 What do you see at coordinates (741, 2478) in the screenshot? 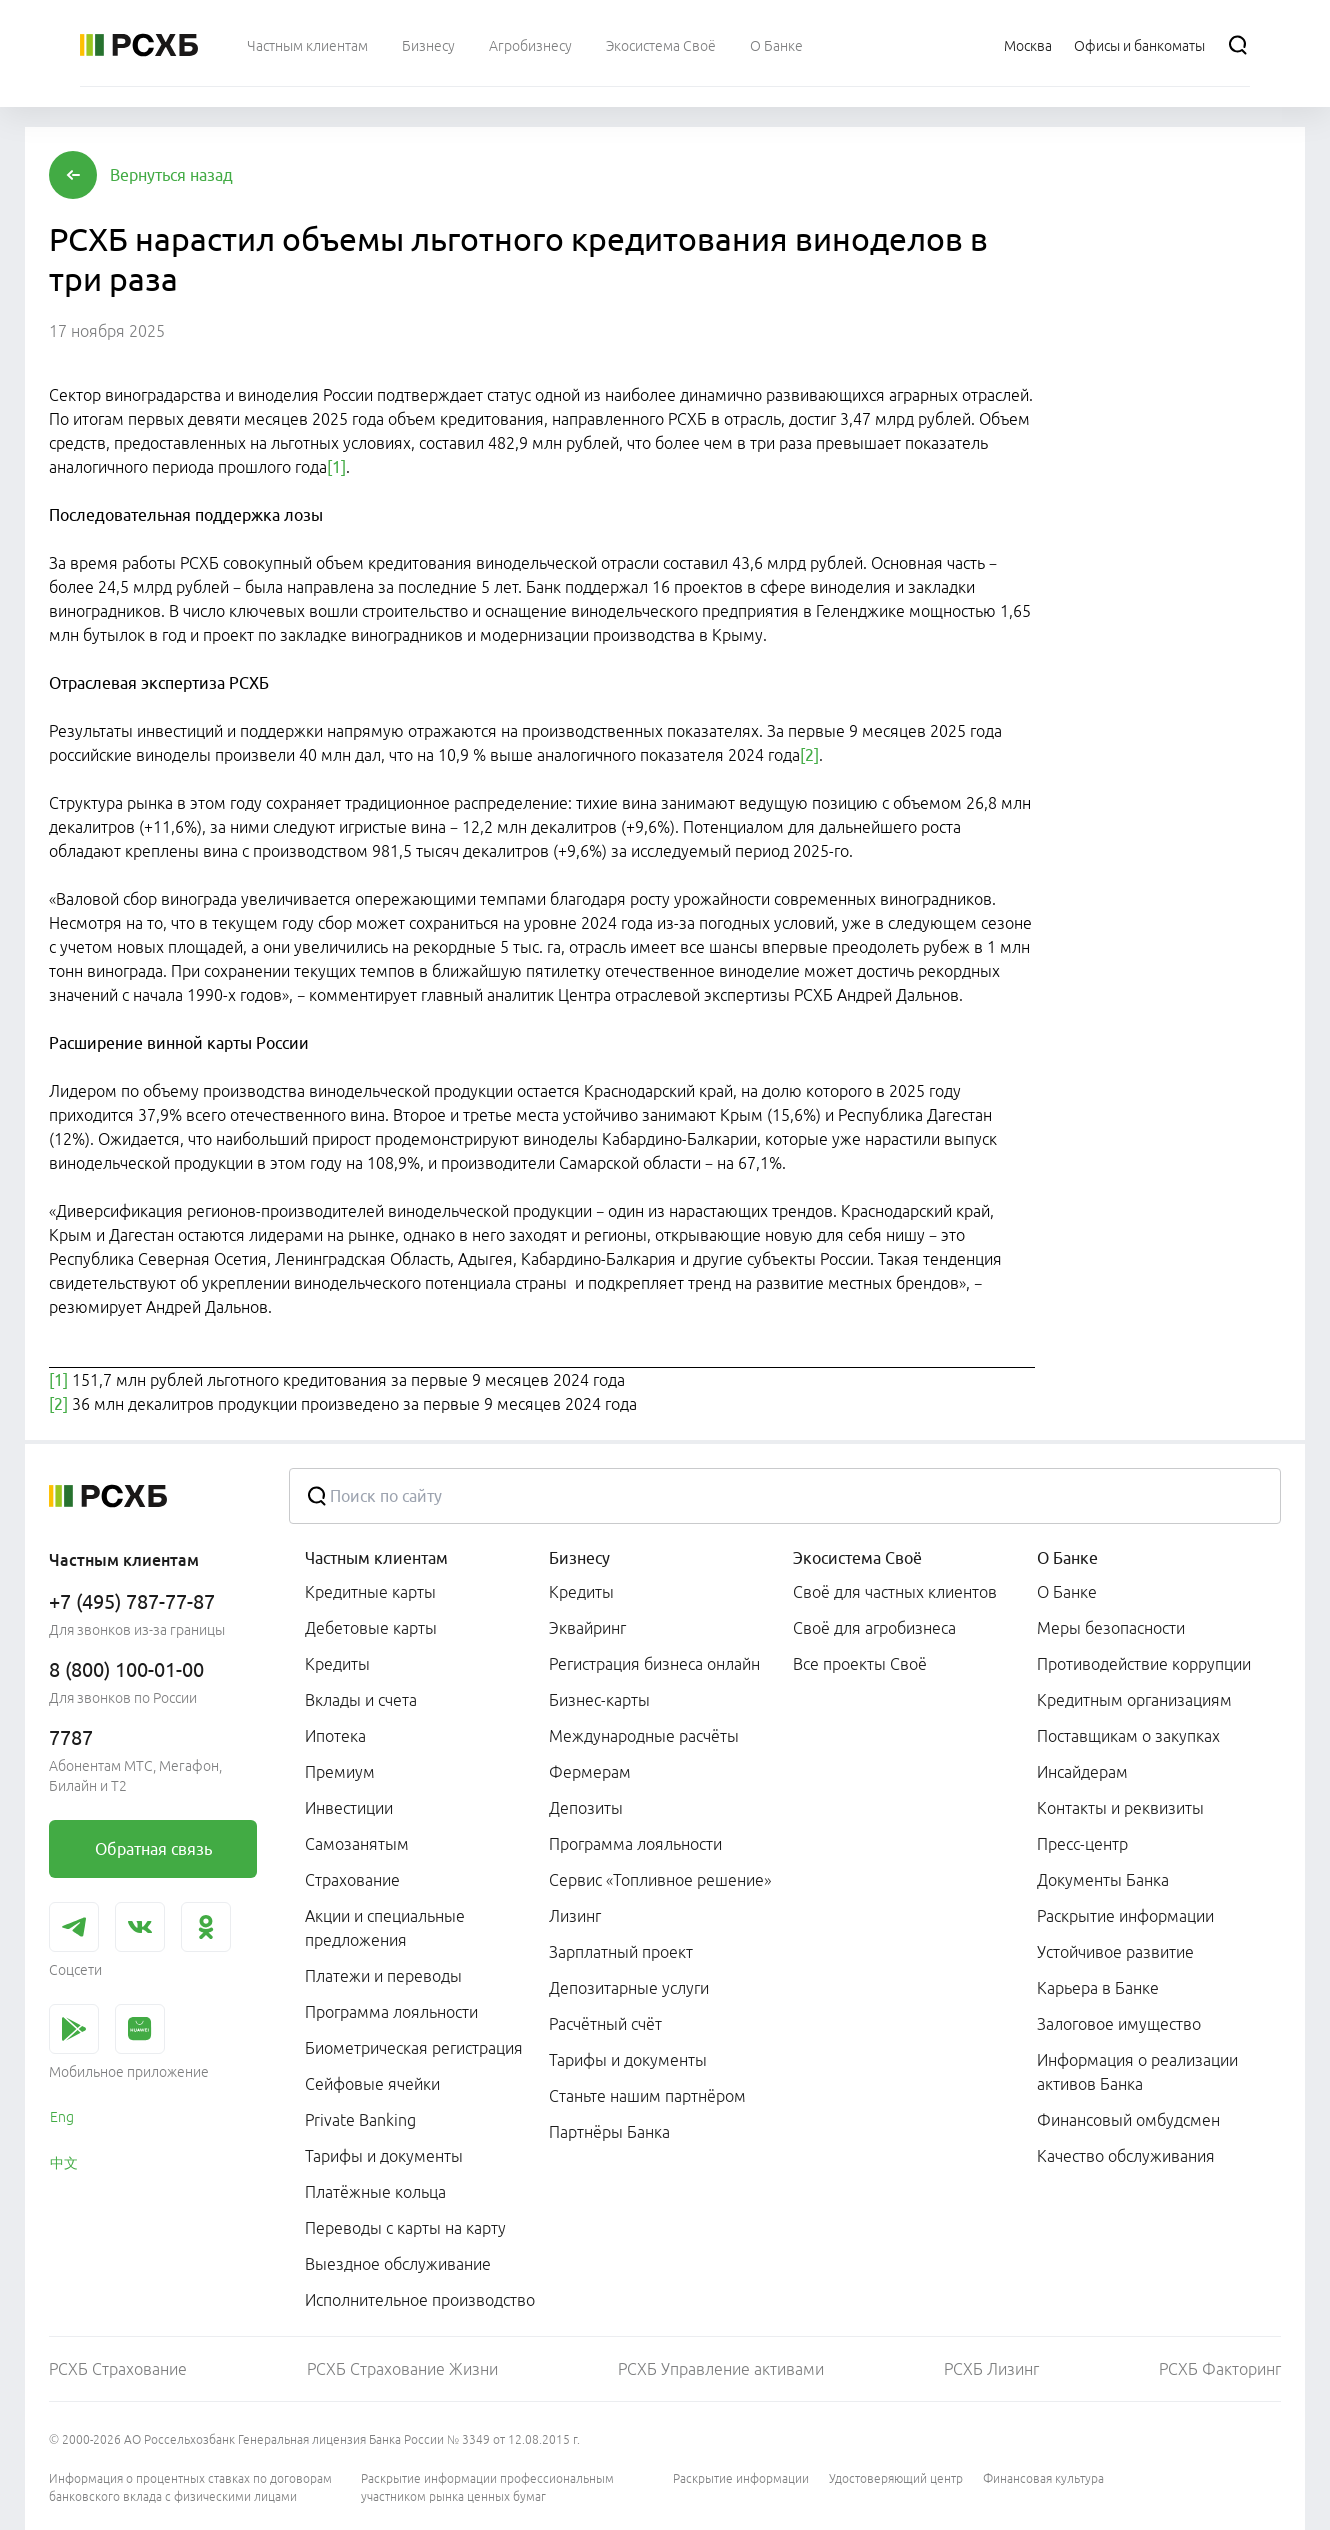
I see `Раскрытие информации` at bounding box center [741, 2478].